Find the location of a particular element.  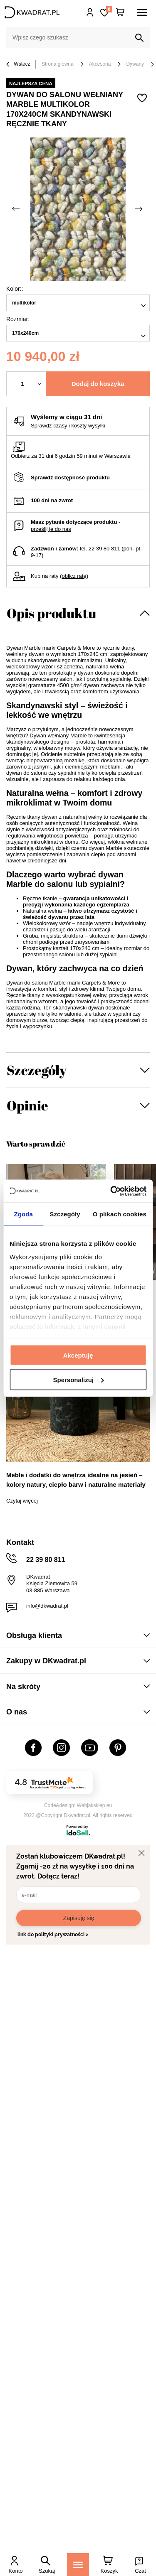

O plikach cookies [tab] is located at coordinates (119, 1214).